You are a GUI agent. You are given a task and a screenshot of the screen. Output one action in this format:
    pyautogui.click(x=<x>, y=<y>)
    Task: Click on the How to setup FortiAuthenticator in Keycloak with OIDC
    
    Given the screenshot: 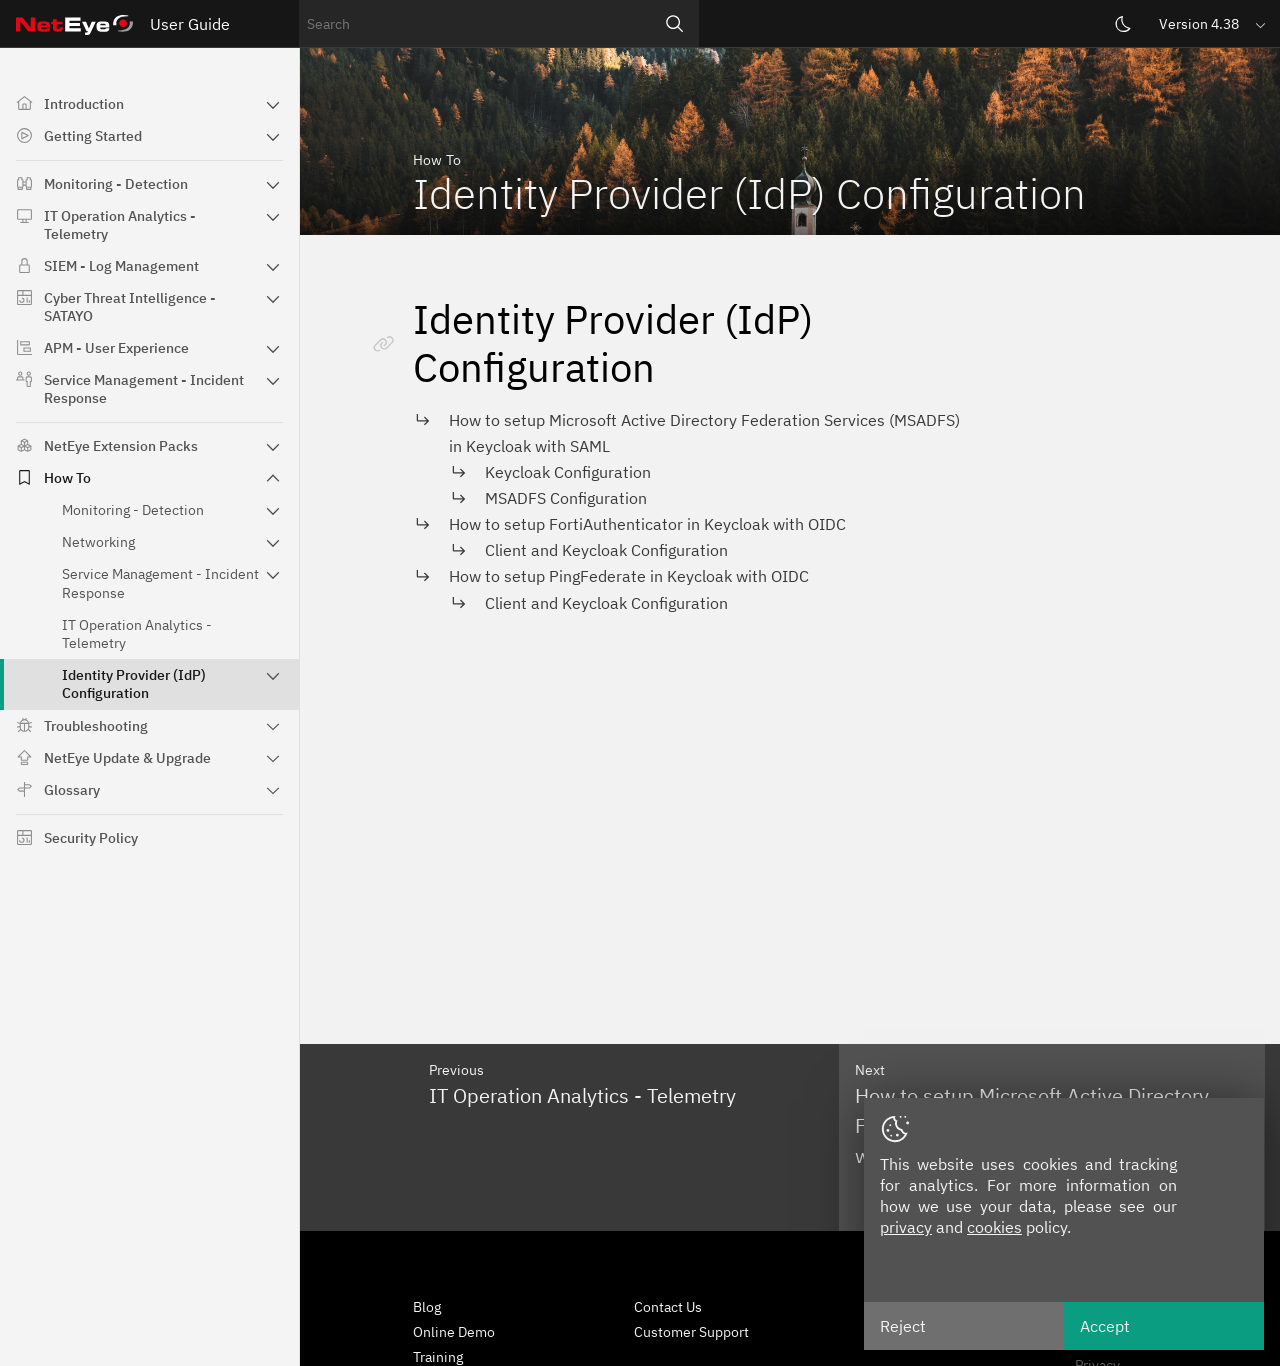 What is the action you would take?
    pyautogui.click(x=647, y=524)
    